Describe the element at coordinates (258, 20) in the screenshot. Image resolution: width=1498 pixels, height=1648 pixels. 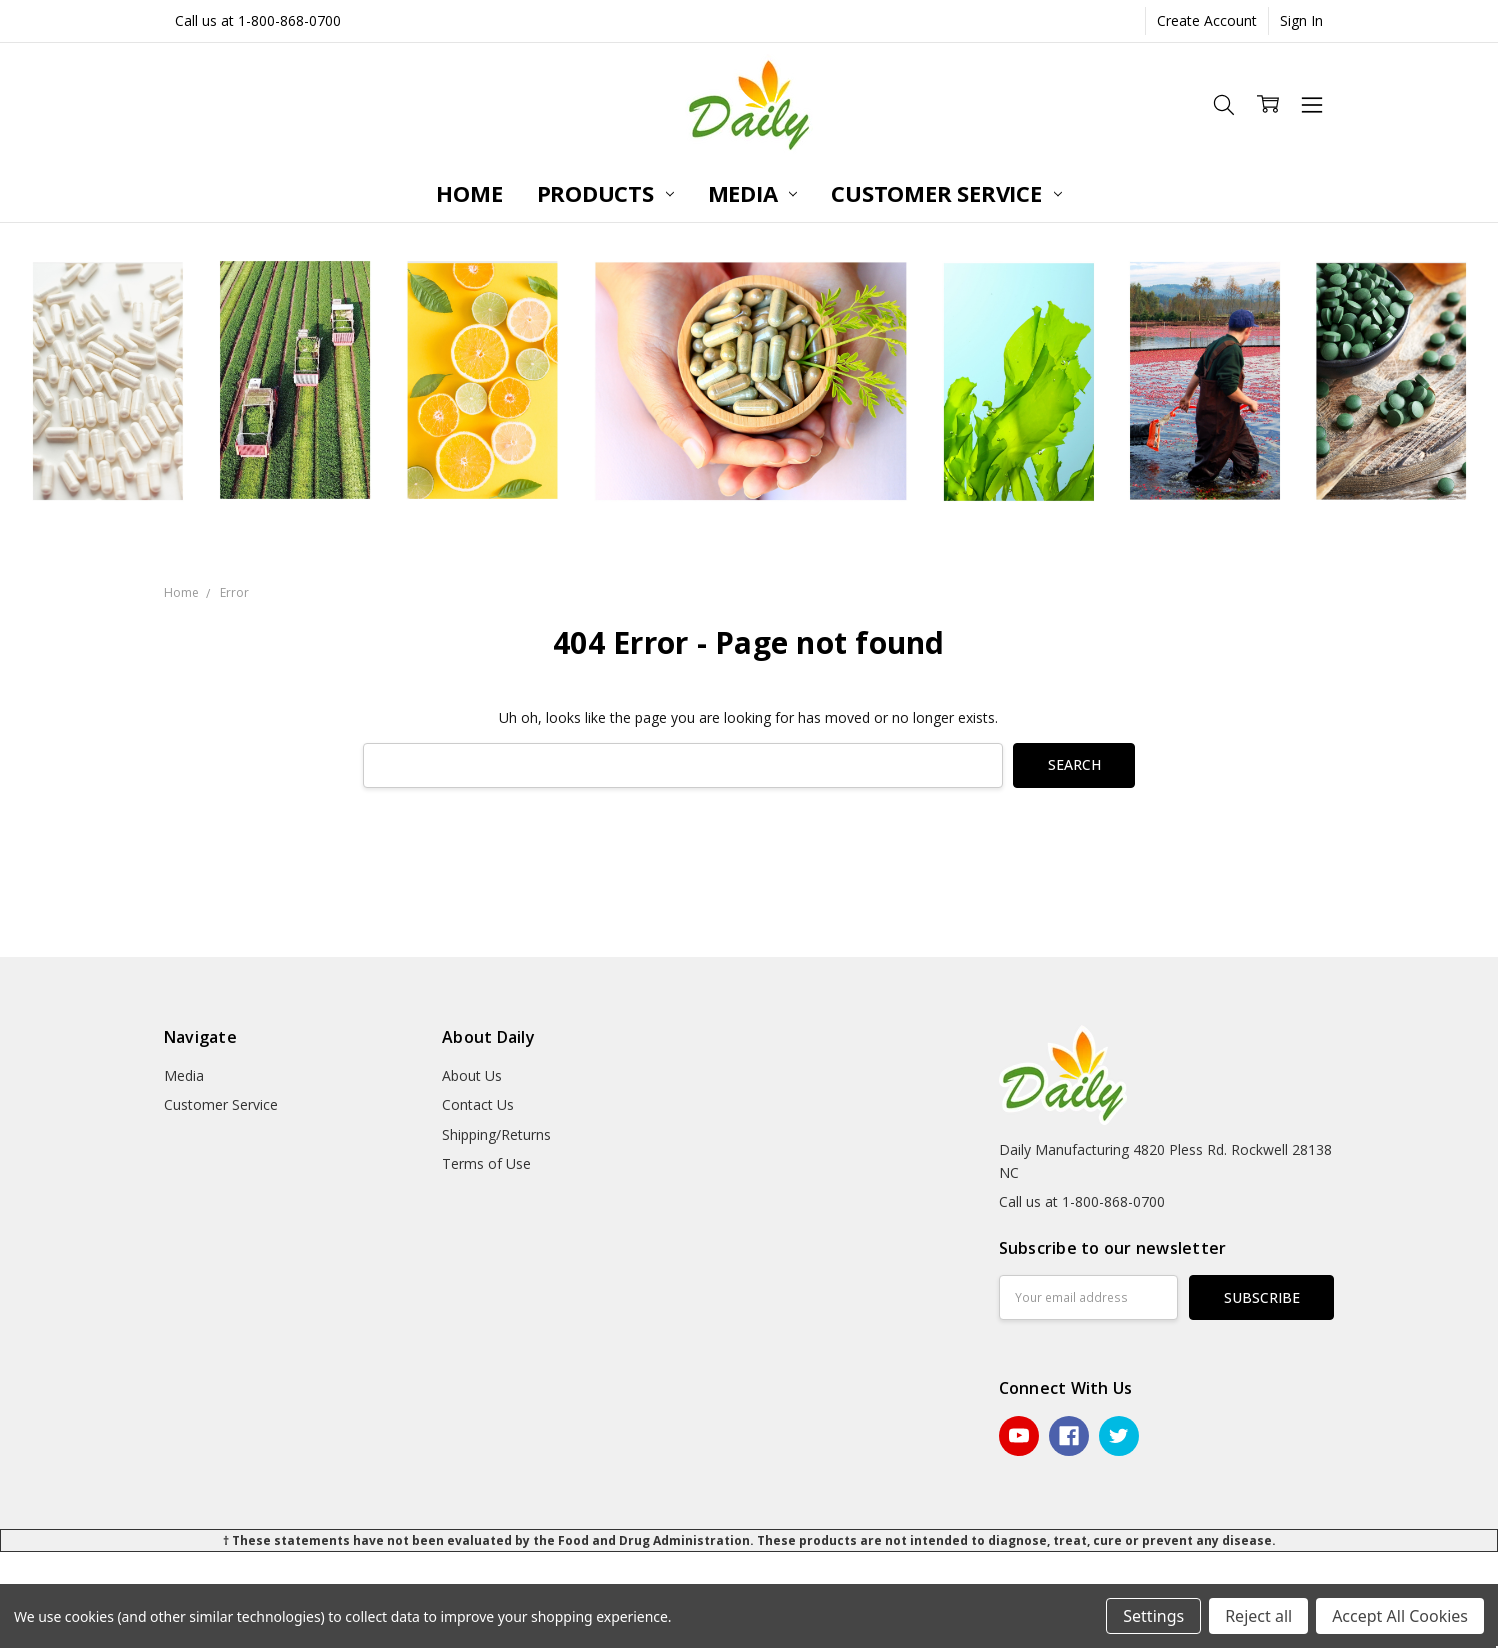
I see `Call us at 1-800-868-0700` at that location.